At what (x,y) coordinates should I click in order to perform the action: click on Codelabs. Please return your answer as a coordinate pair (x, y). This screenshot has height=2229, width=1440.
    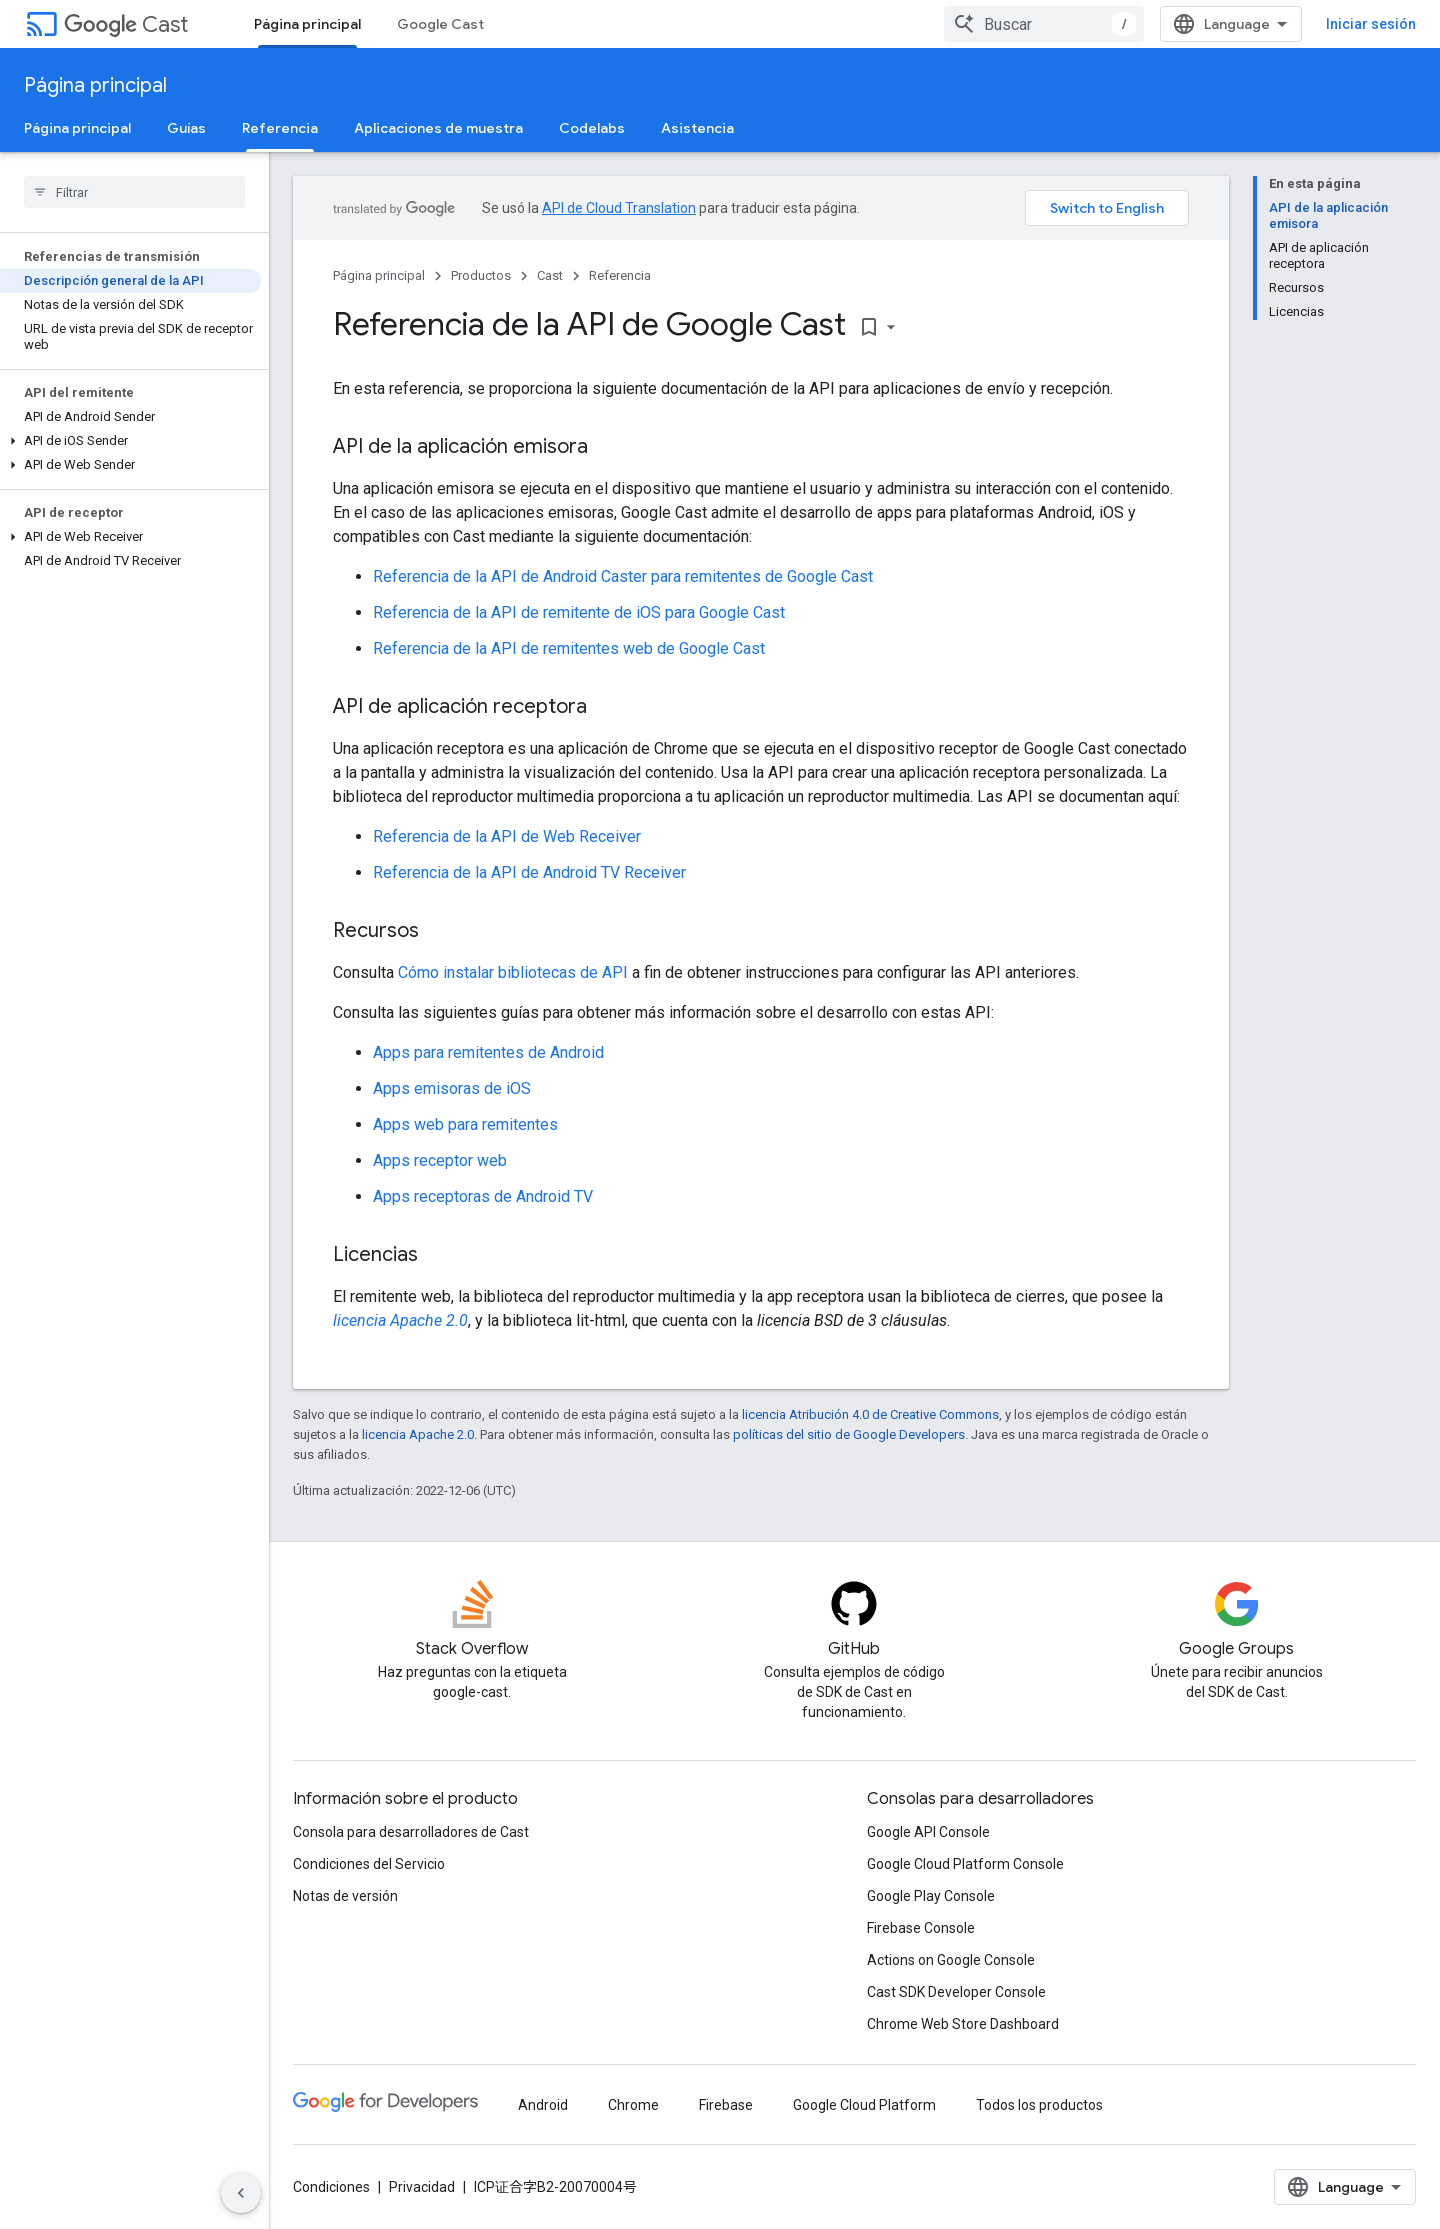
    Looking at the image, I should click on (592, 128).